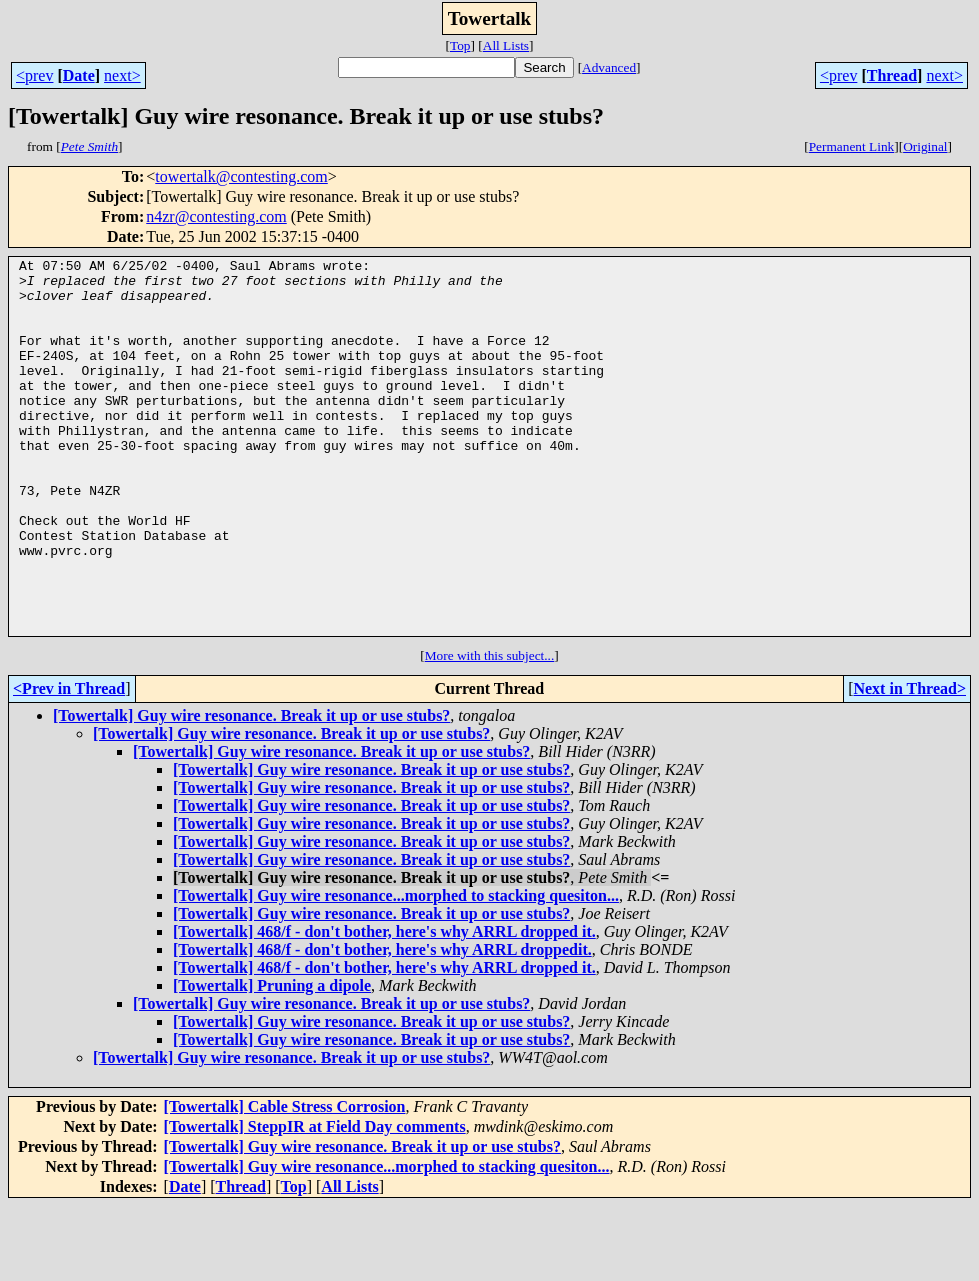  Describe the element at coordinates (925, 146) in the screenshot. I see `Original` at that location.